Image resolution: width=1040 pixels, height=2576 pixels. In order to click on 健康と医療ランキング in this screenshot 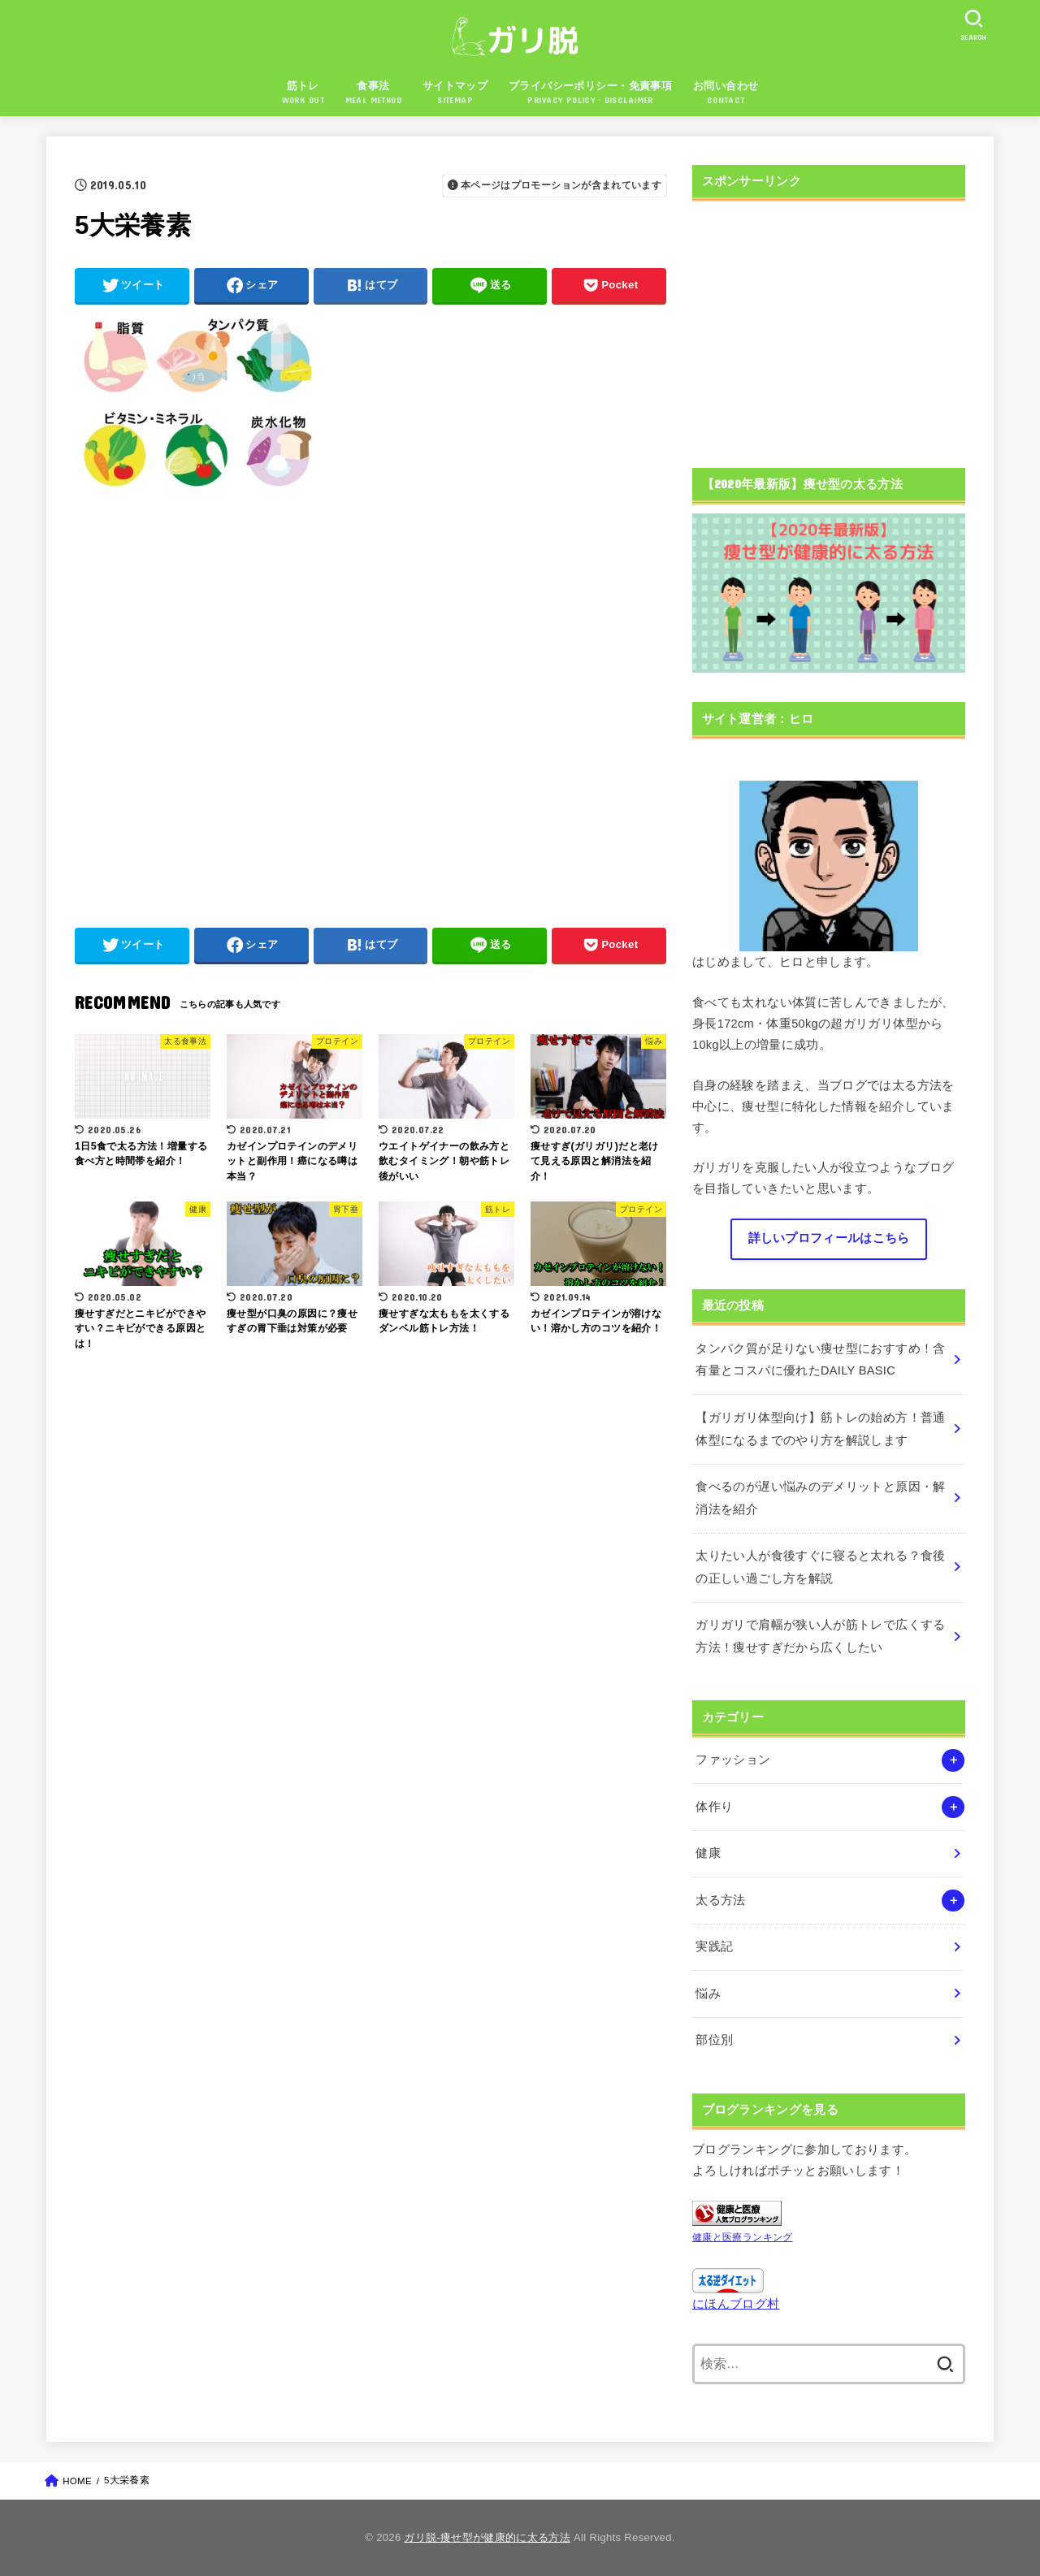, I will do `click(742, 2237)`.